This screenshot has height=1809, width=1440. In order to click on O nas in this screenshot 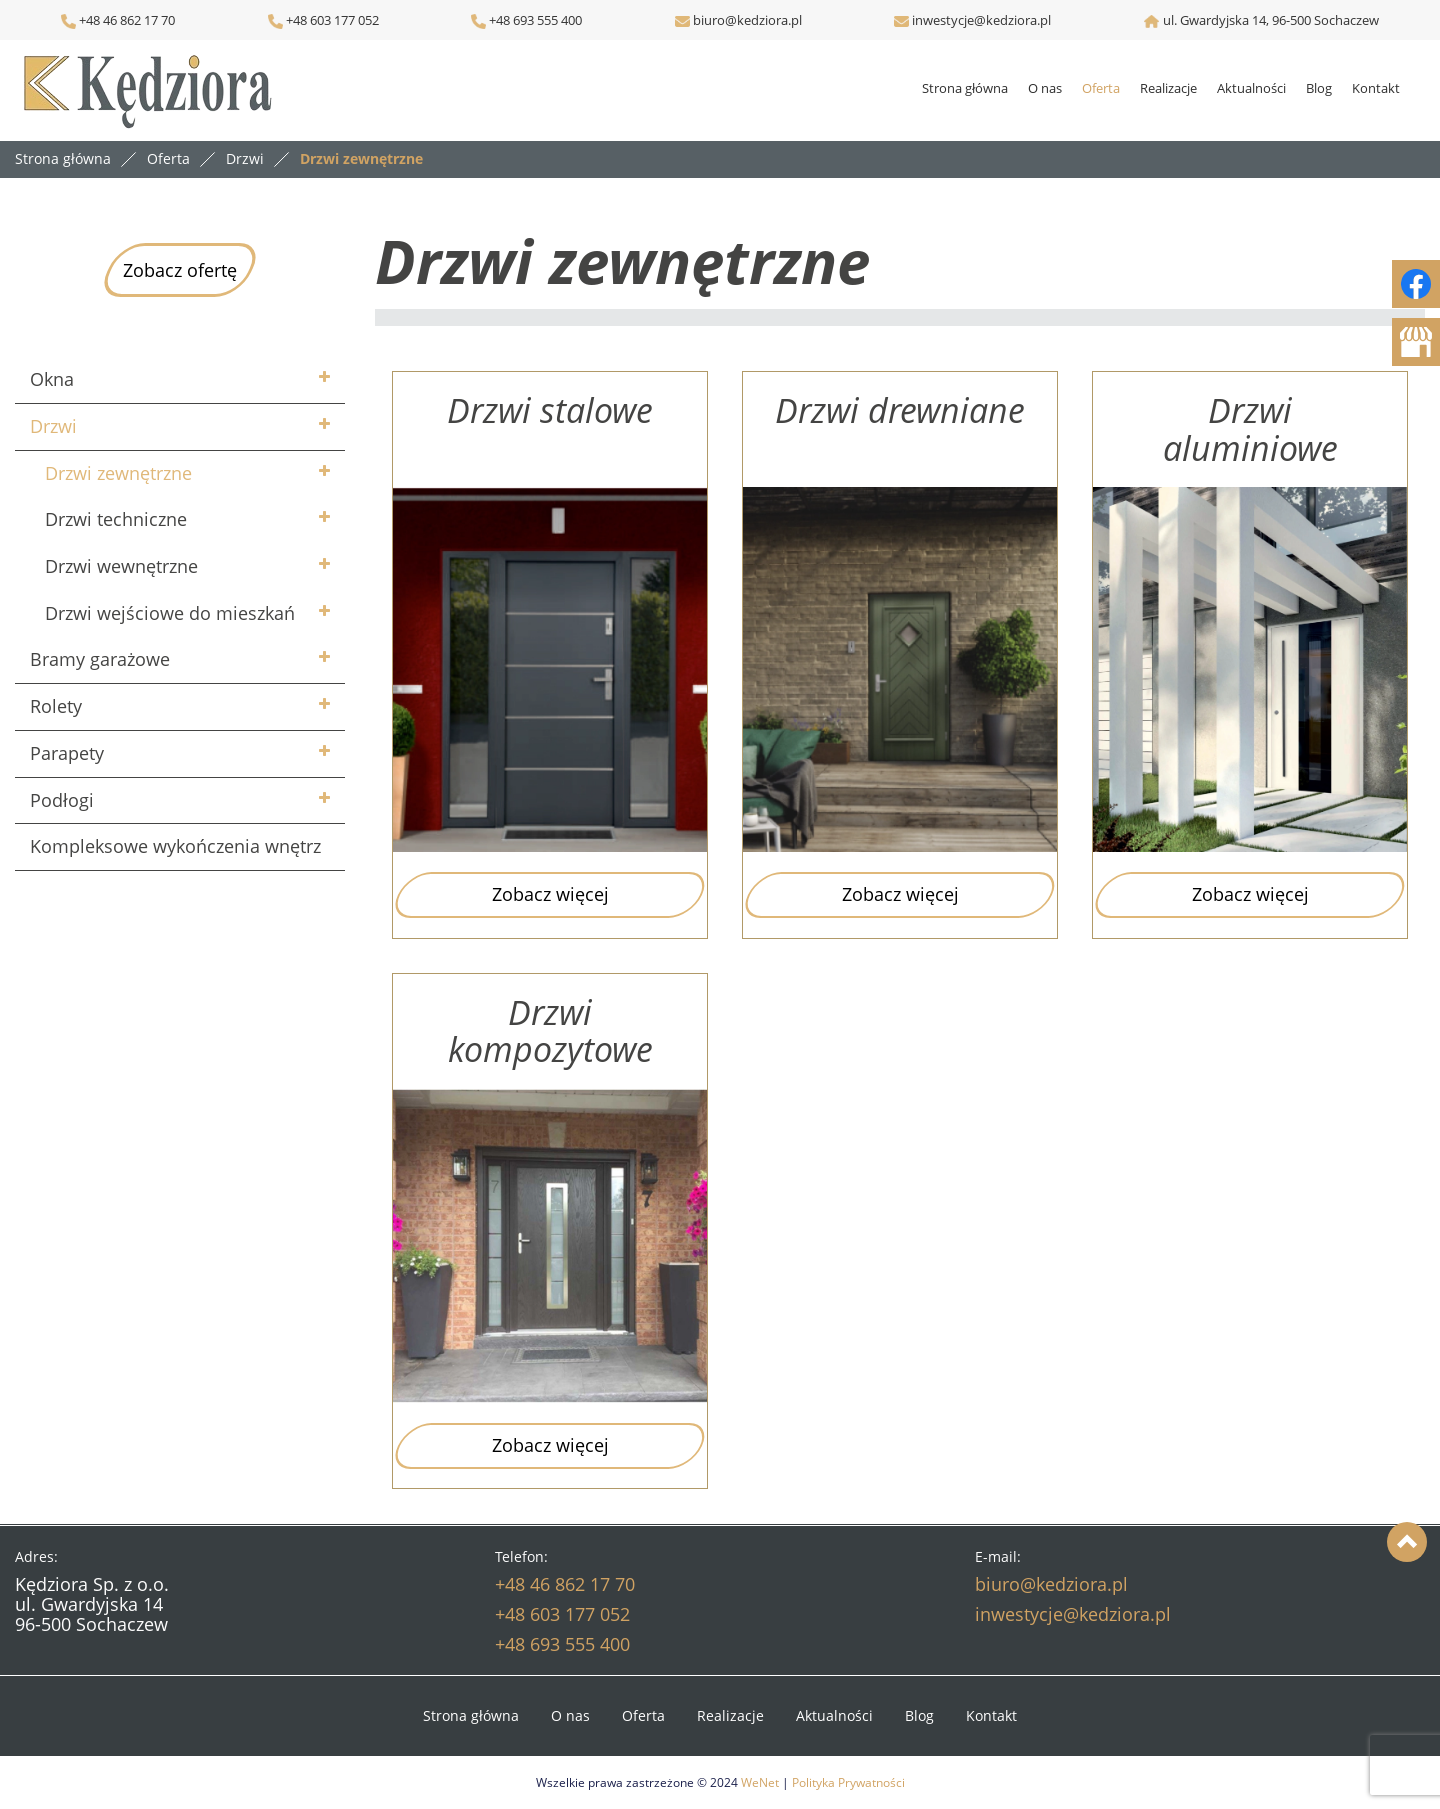, I will do `click(1045, 88)`.